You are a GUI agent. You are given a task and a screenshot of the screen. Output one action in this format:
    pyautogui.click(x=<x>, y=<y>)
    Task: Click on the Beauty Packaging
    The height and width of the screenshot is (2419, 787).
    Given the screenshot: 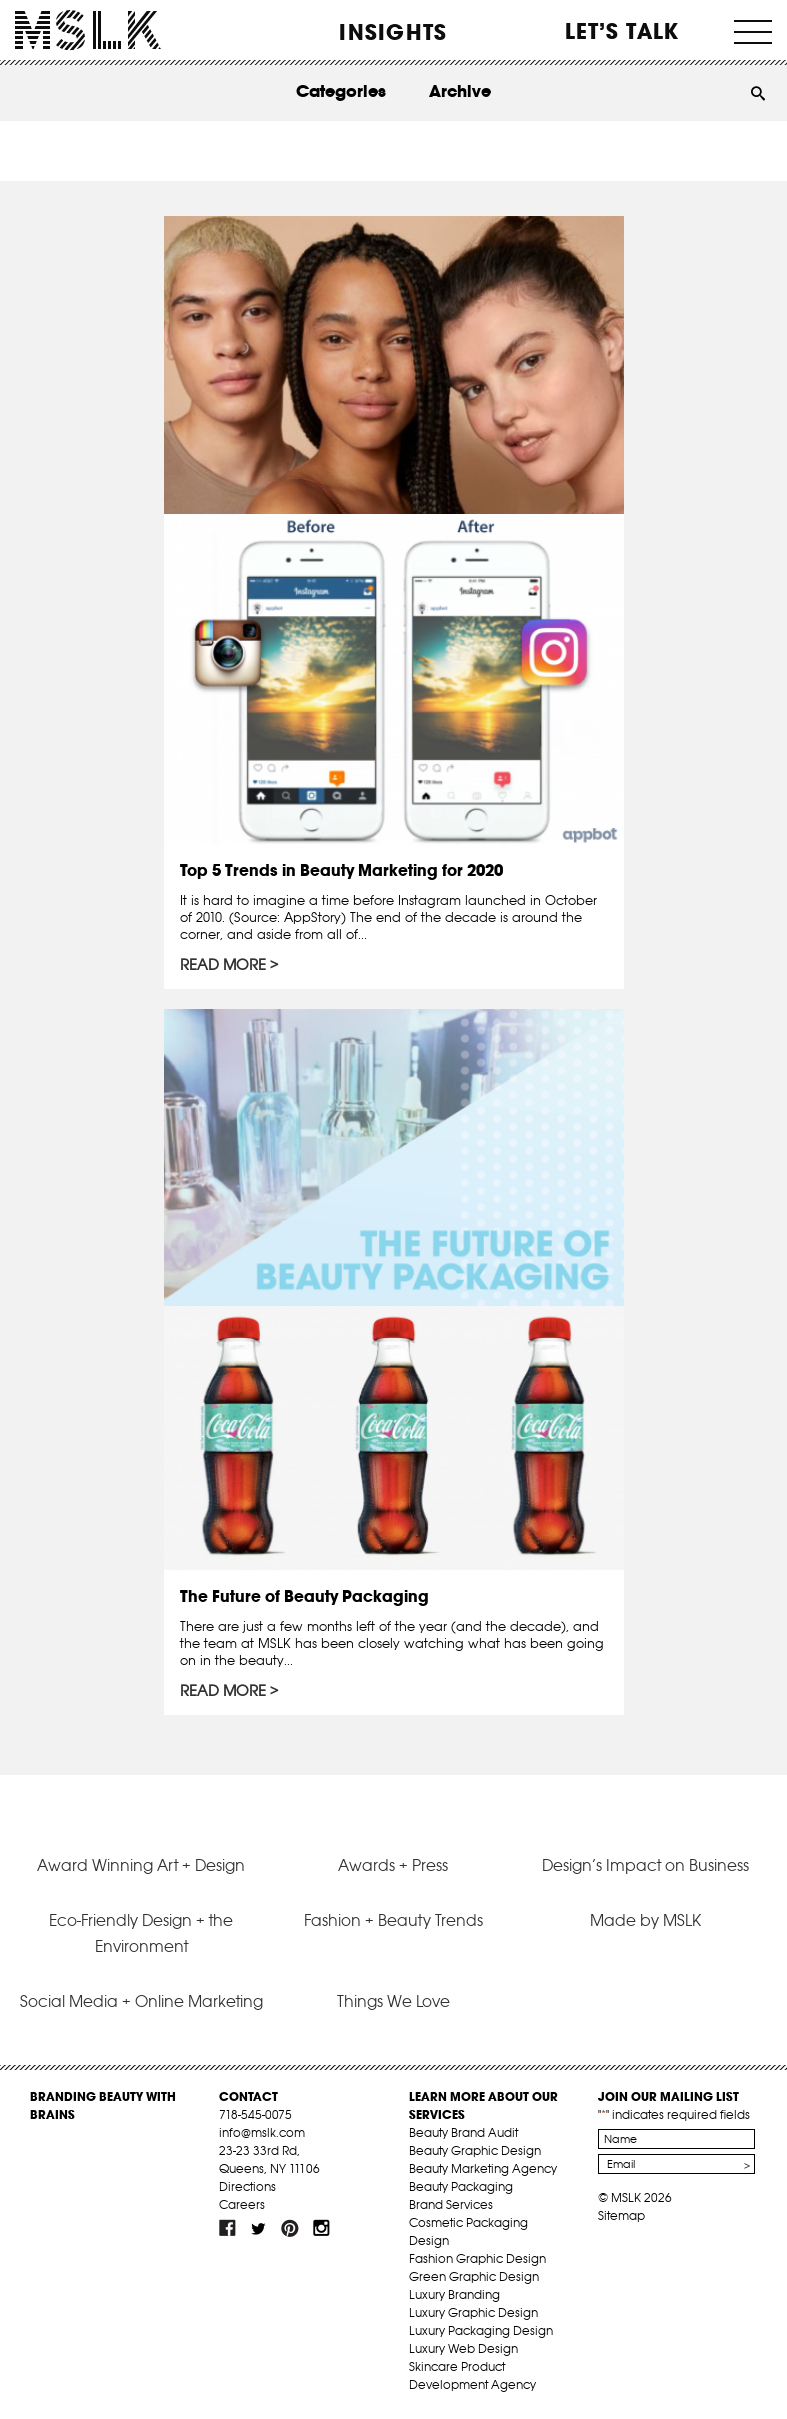 What is the action you would take?
    pyautogui.click(x=461, y=2186)
    